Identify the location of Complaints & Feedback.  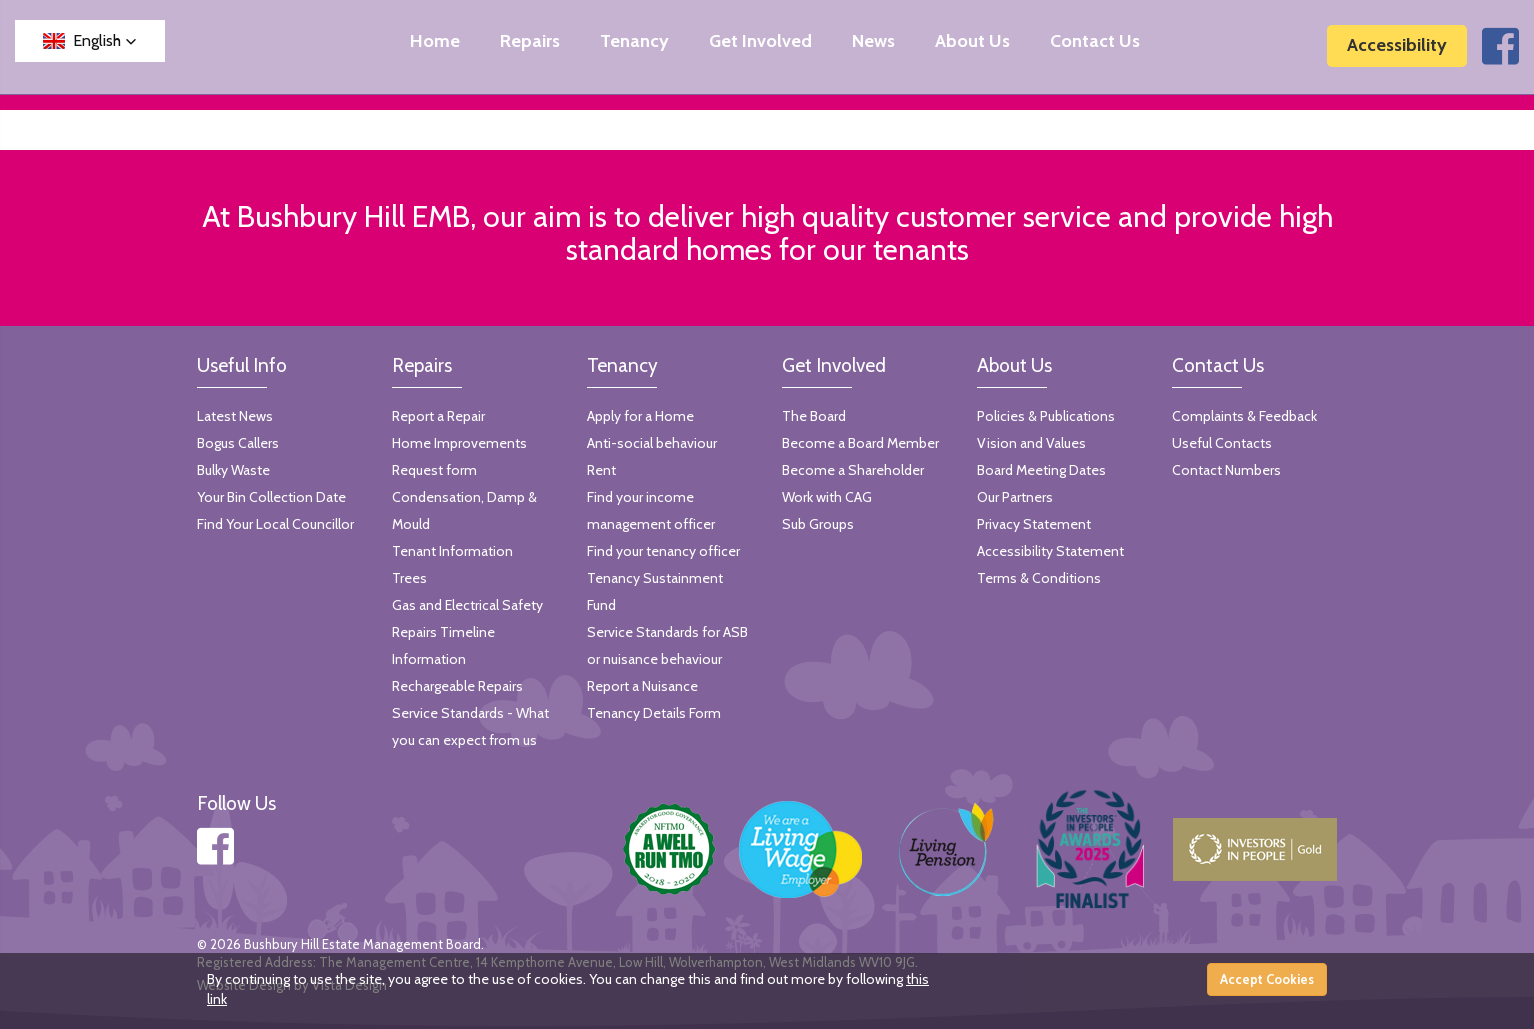
(1244, 416).